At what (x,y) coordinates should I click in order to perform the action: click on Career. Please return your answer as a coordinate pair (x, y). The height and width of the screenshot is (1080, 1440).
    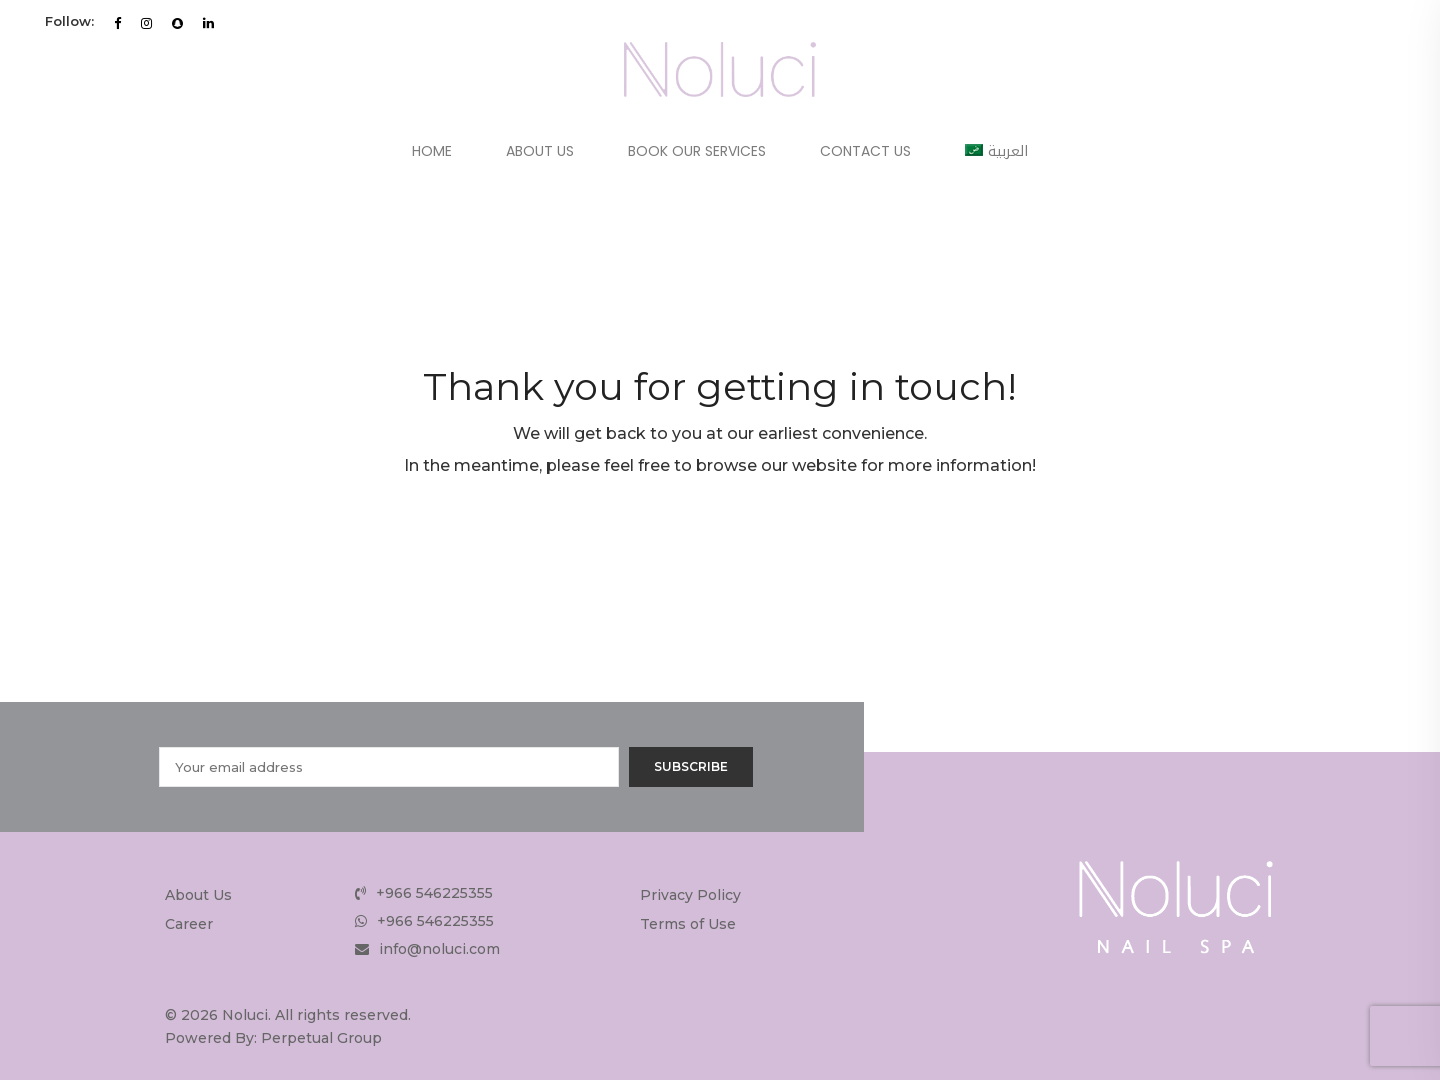
    Looking at the image, I should click on (189, 924).